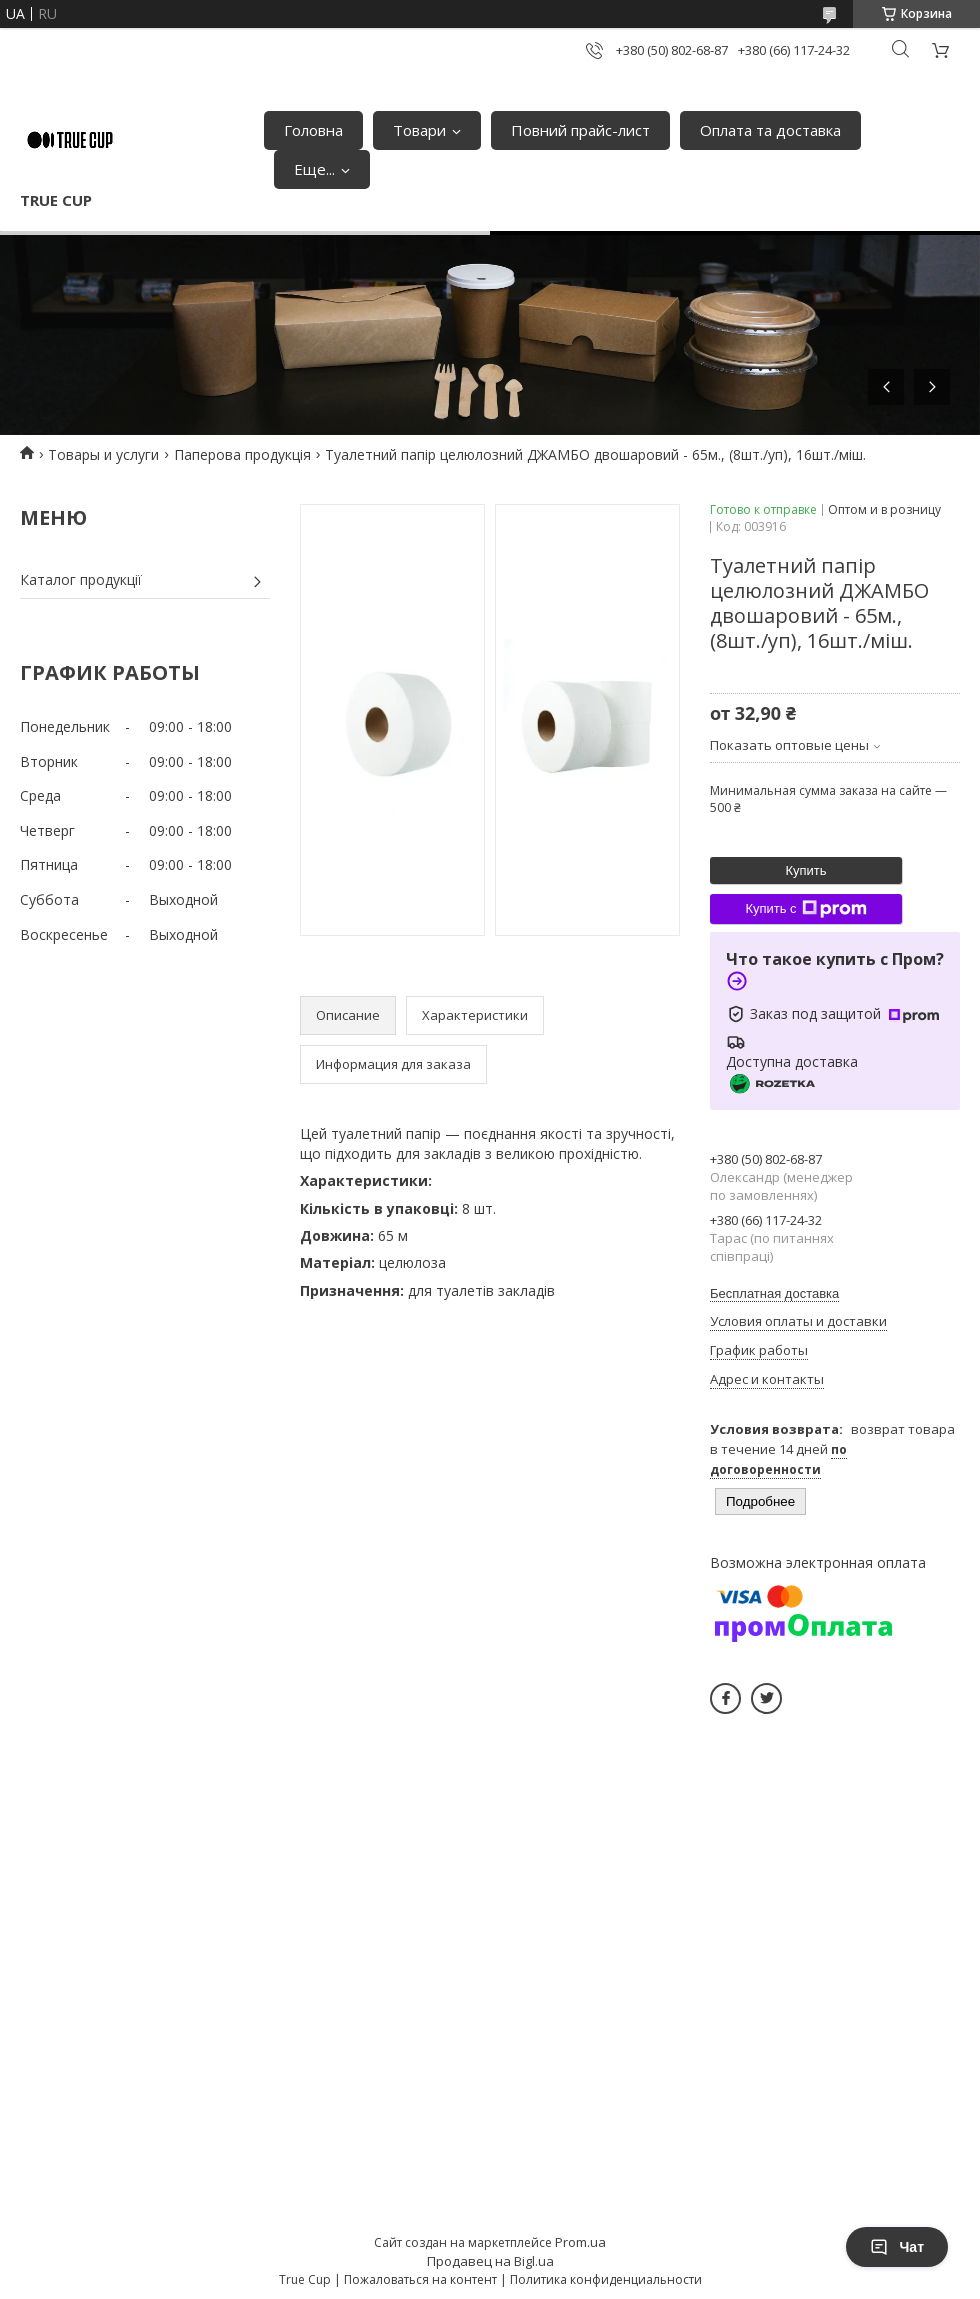 Image resolution: width=980 pixels, height=2299 pixels. I want to click on Повний прайс-лист, so click(580, 130).